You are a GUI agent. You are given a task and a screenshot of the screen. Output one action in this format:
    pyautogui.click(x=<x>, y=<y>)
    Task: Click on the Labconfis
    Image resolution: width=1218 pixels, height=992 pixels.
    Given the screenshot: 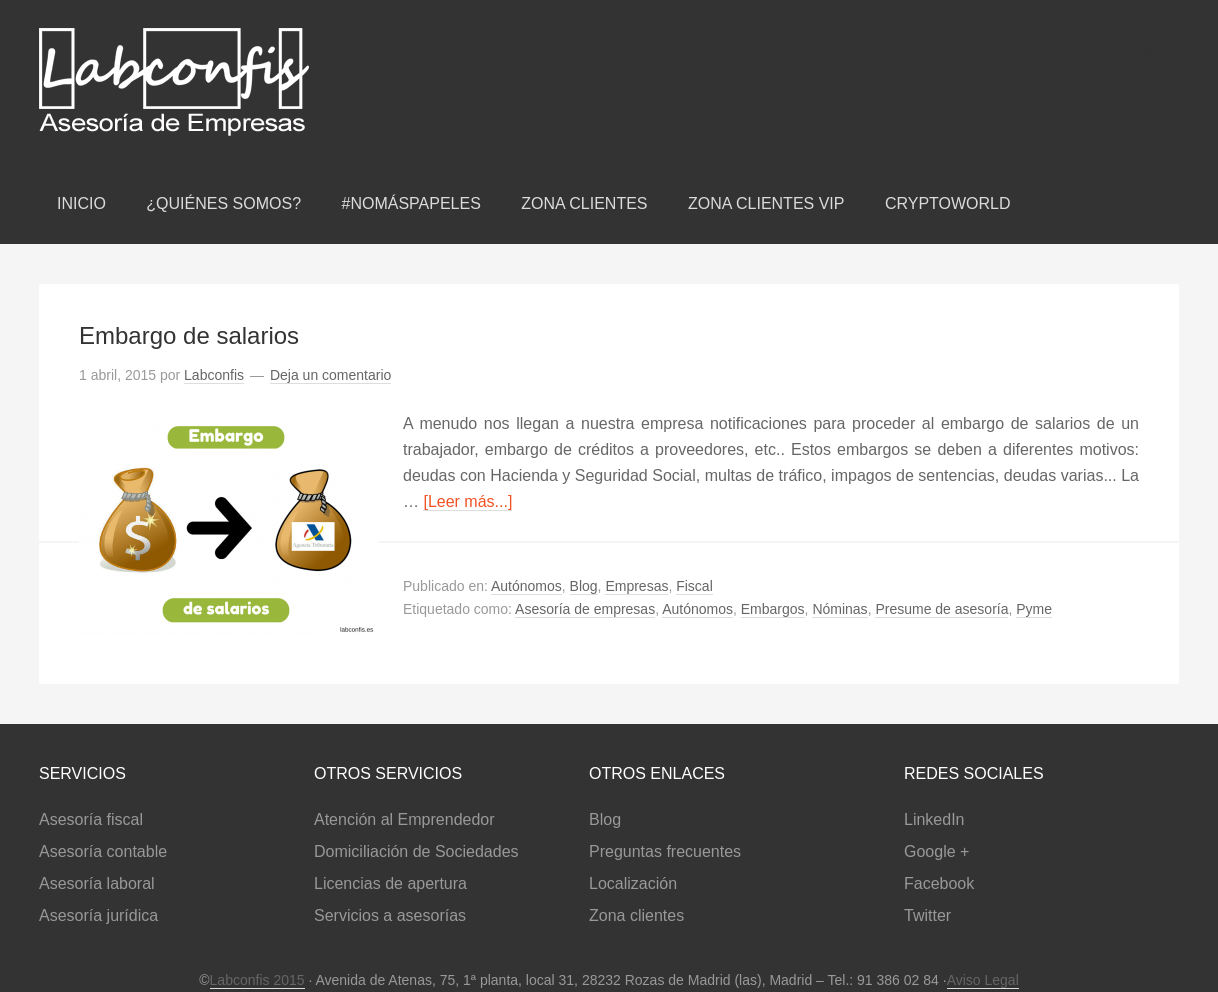 What is the action you would take?
    pyautogui.click(x=249, y=82)
    